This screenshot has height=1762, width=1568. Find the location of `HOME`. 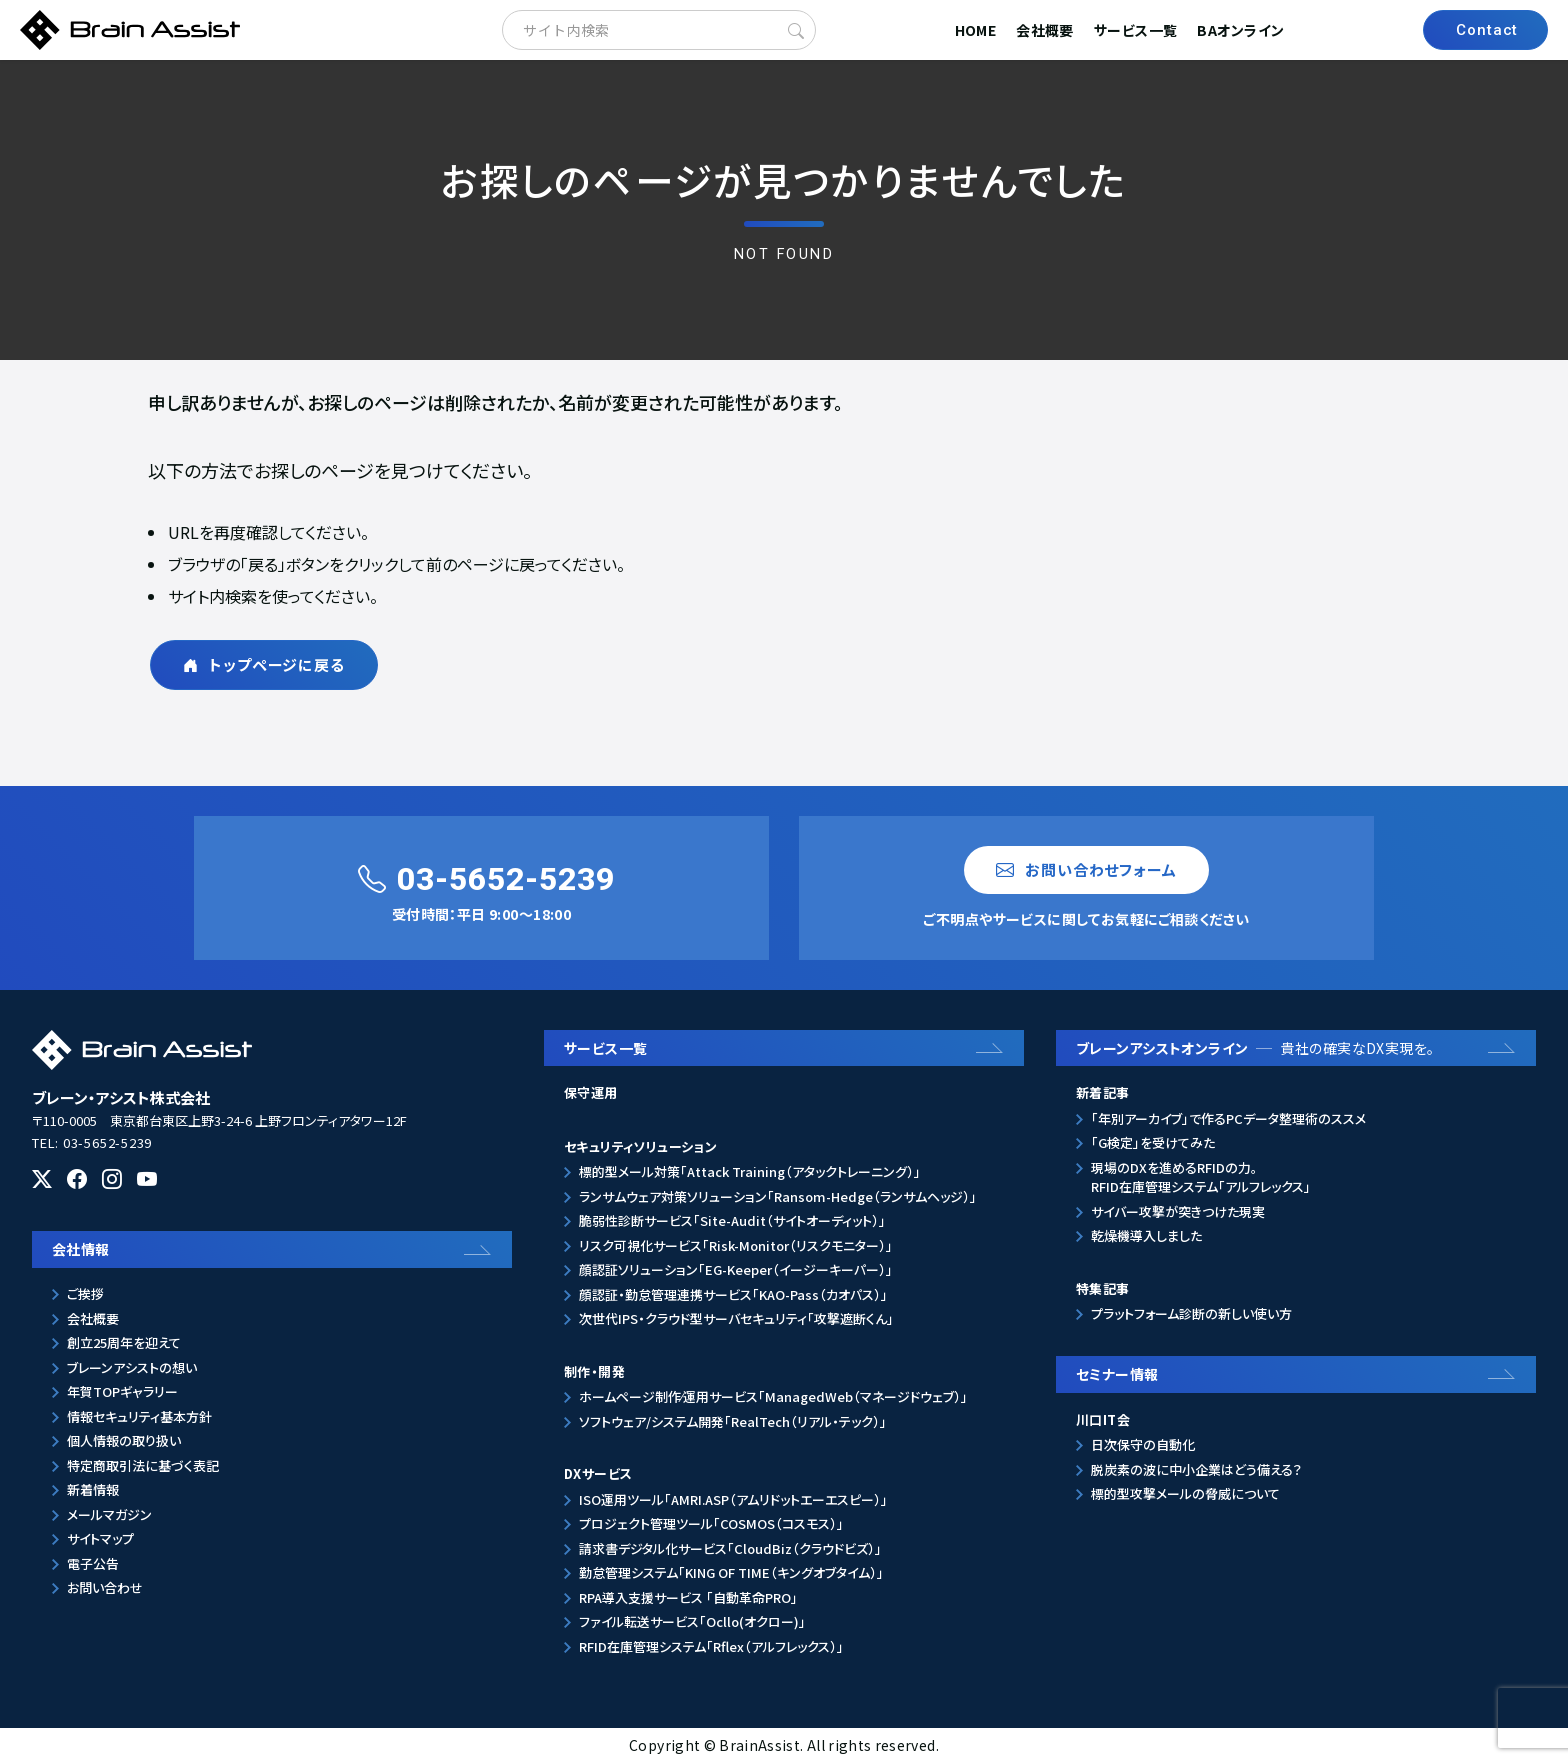

HOME is located at coordinates (976, 30).